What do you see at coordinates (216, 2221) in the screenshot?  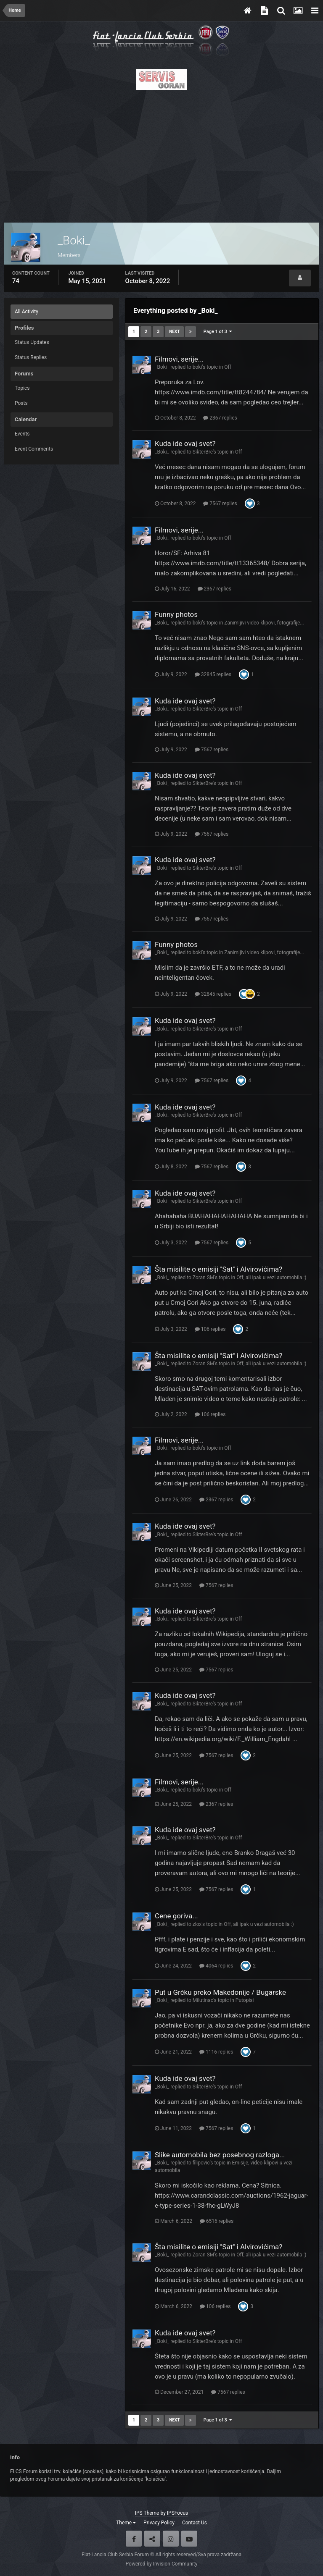 I see `6516 replies` at bounding box center [216, 2221].